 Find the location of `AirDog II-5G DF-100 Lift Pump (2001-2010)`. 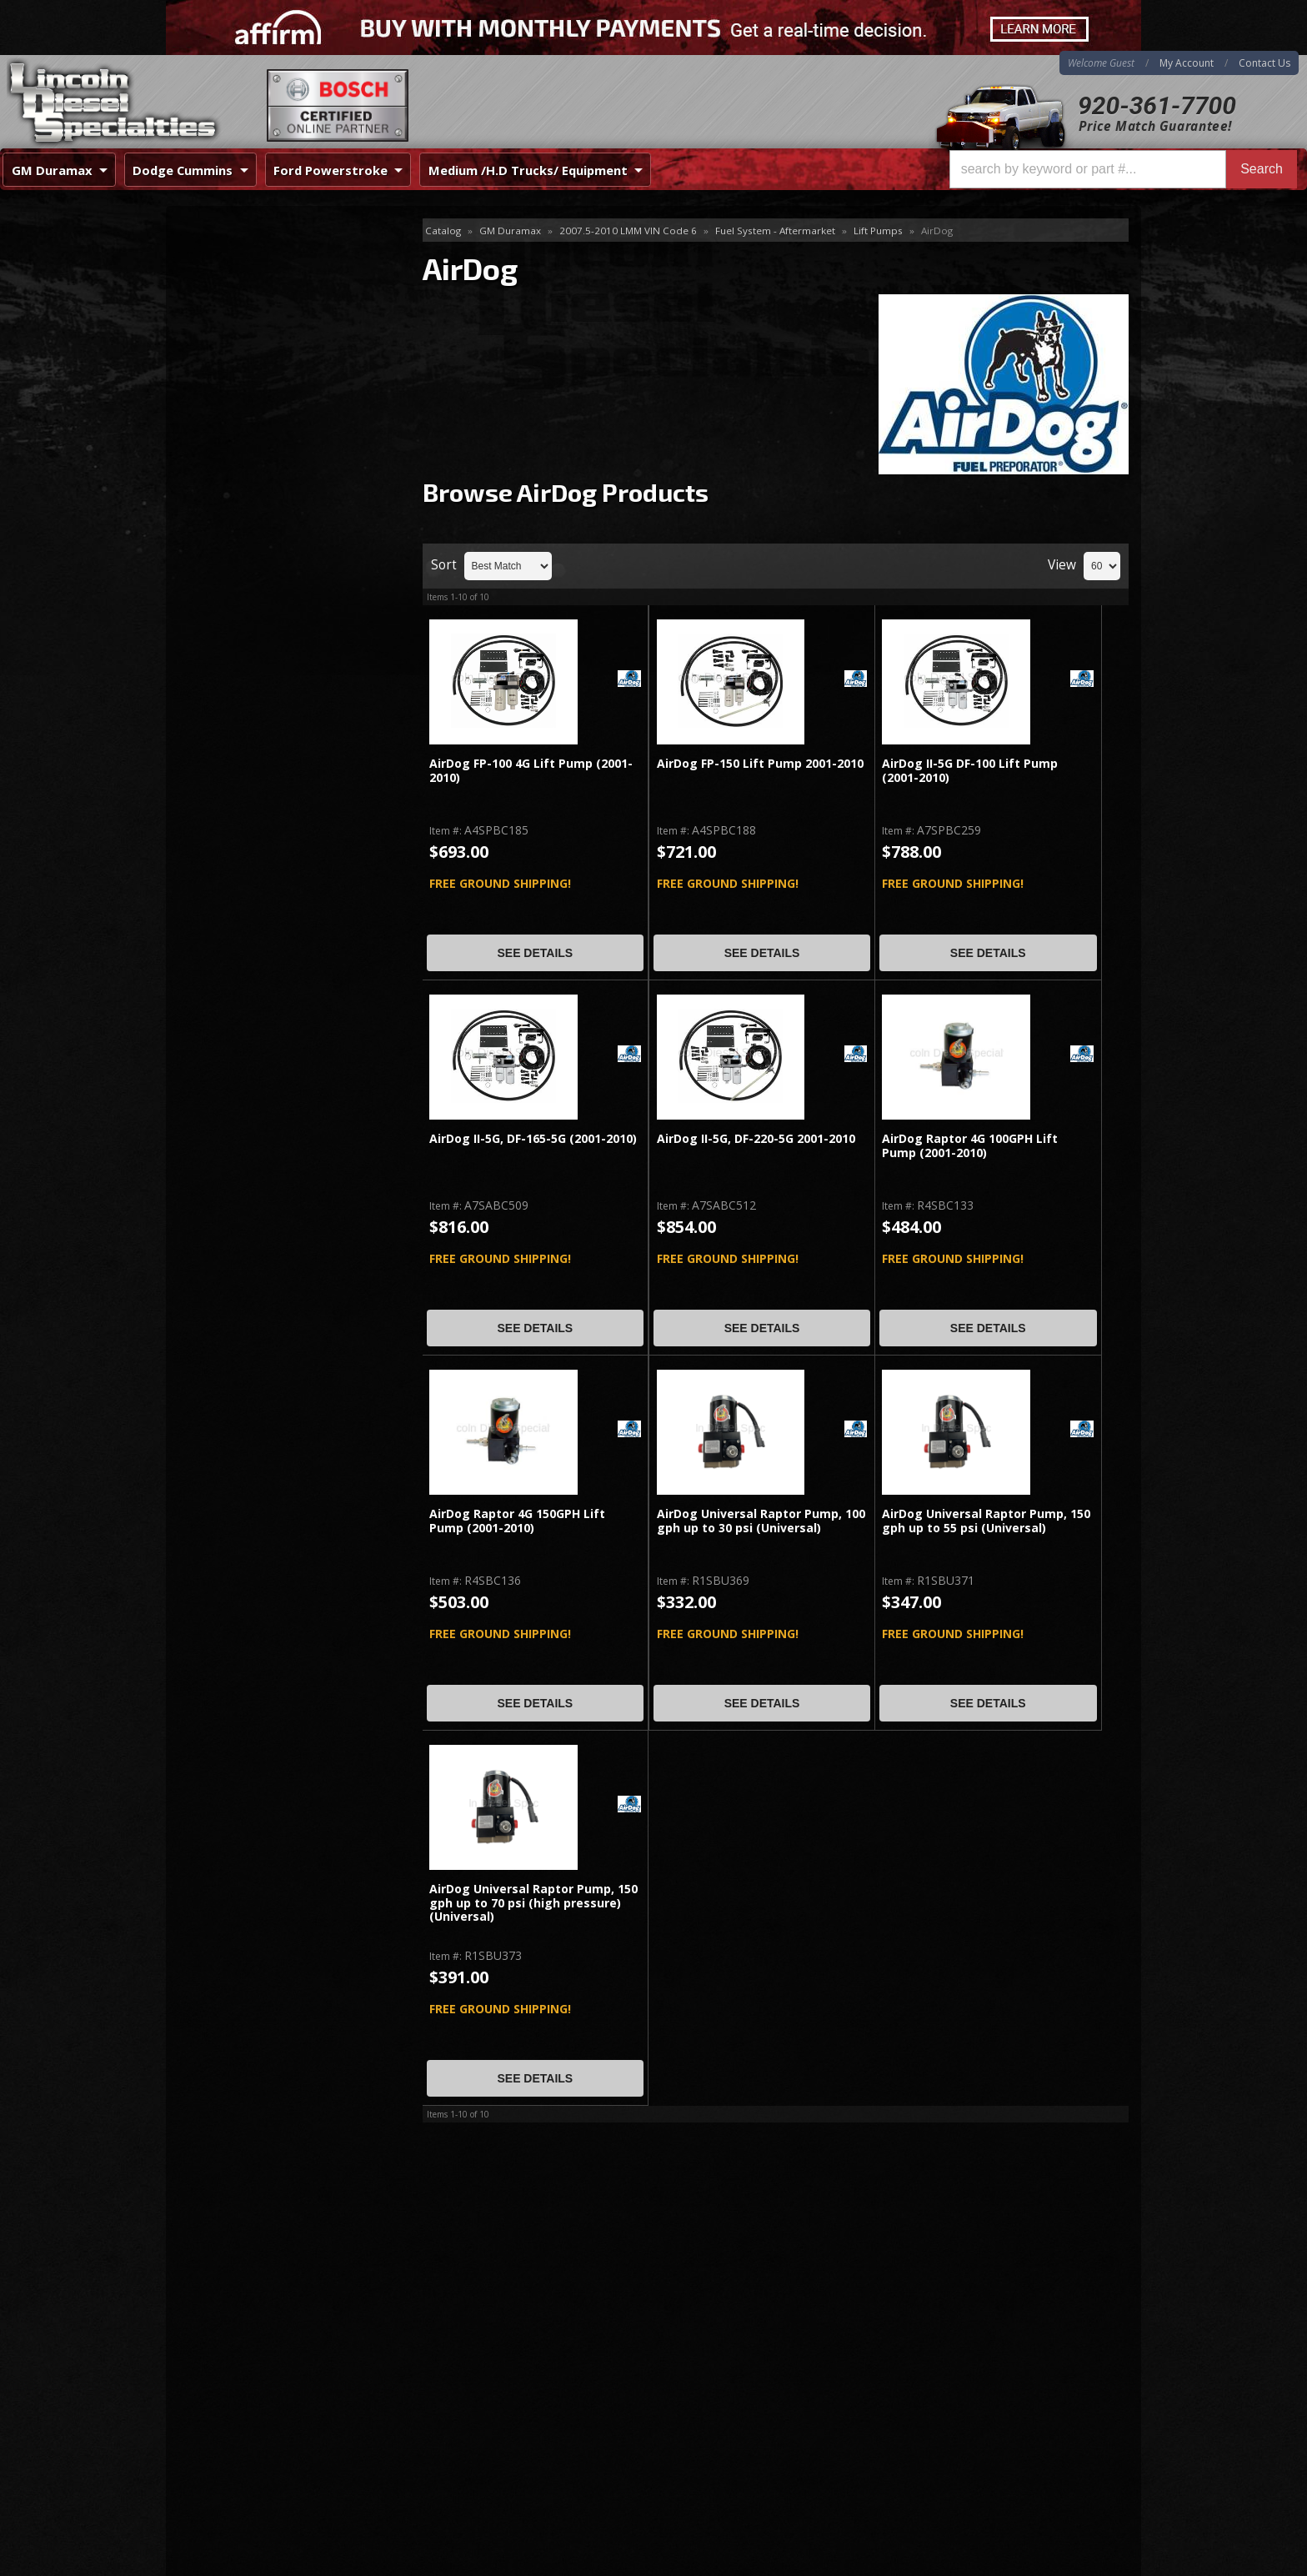

AirDog II-5G DF-100 Lift Pump (2001-2010) is located at coordinates (970, 770).